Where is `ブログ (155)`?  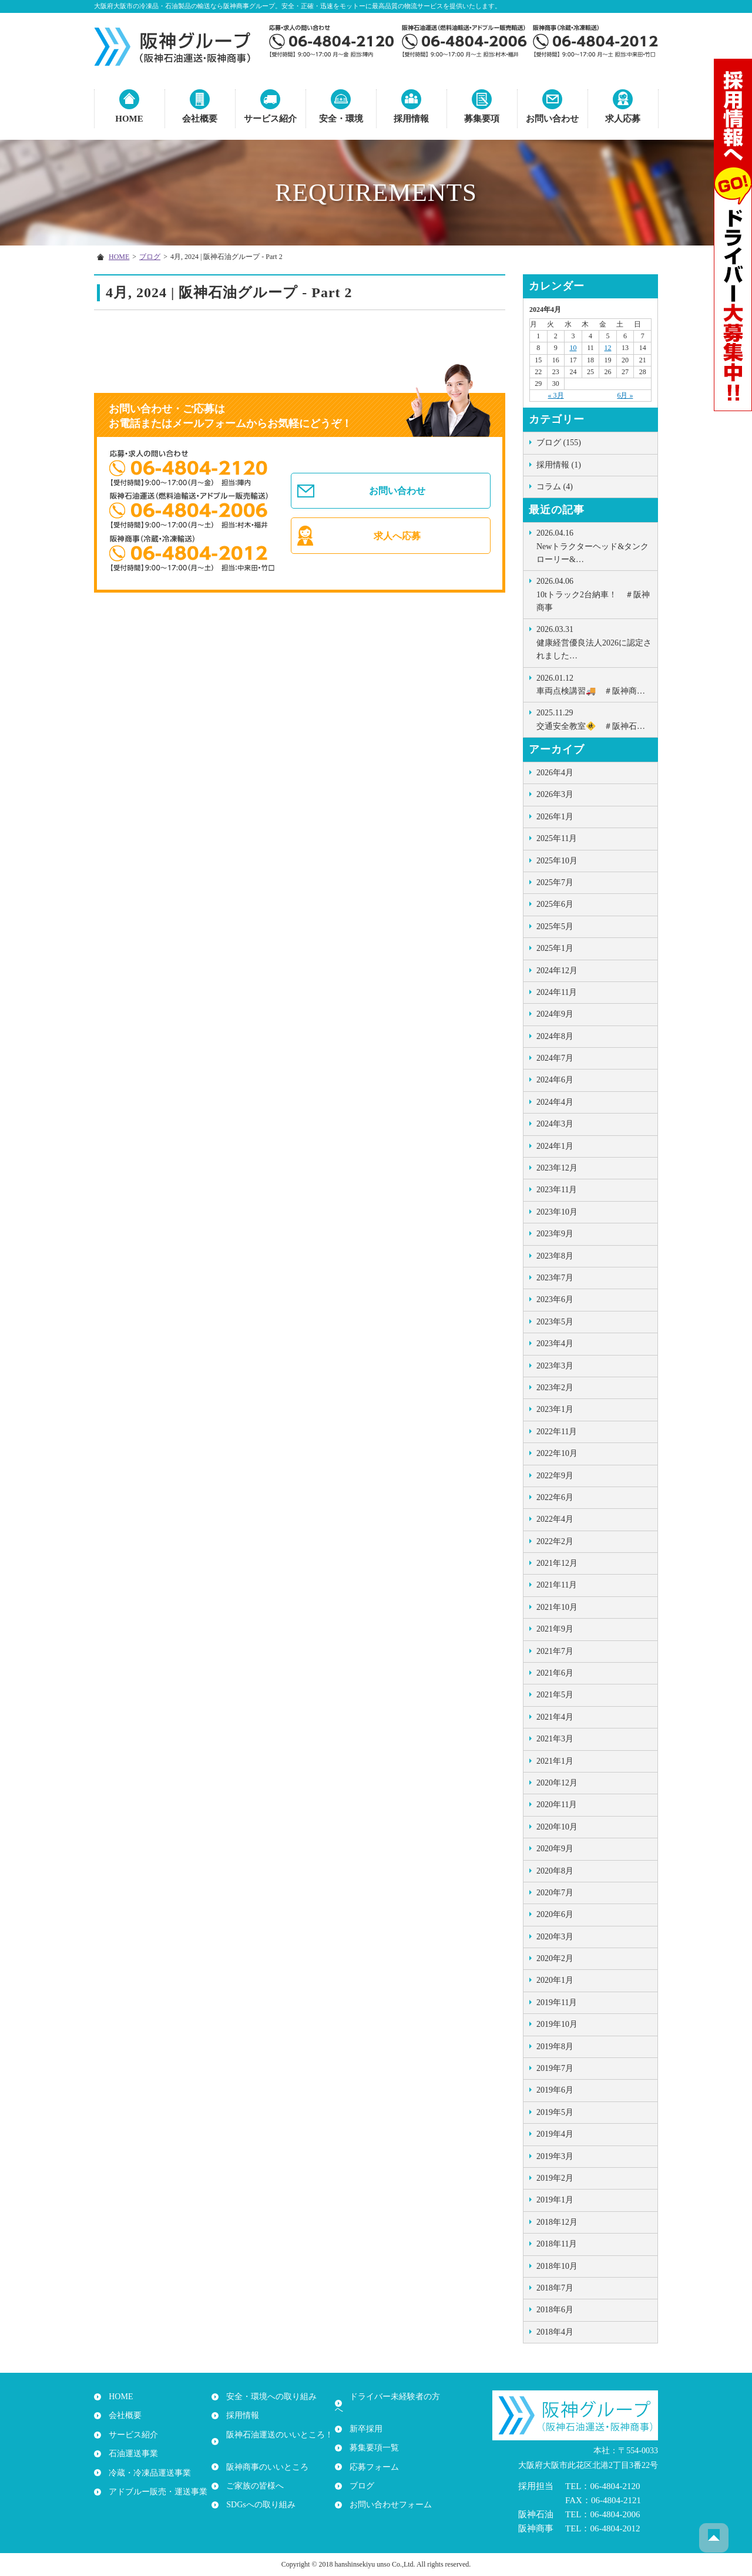 ブログ (155) is located at coordinates (558, 442).